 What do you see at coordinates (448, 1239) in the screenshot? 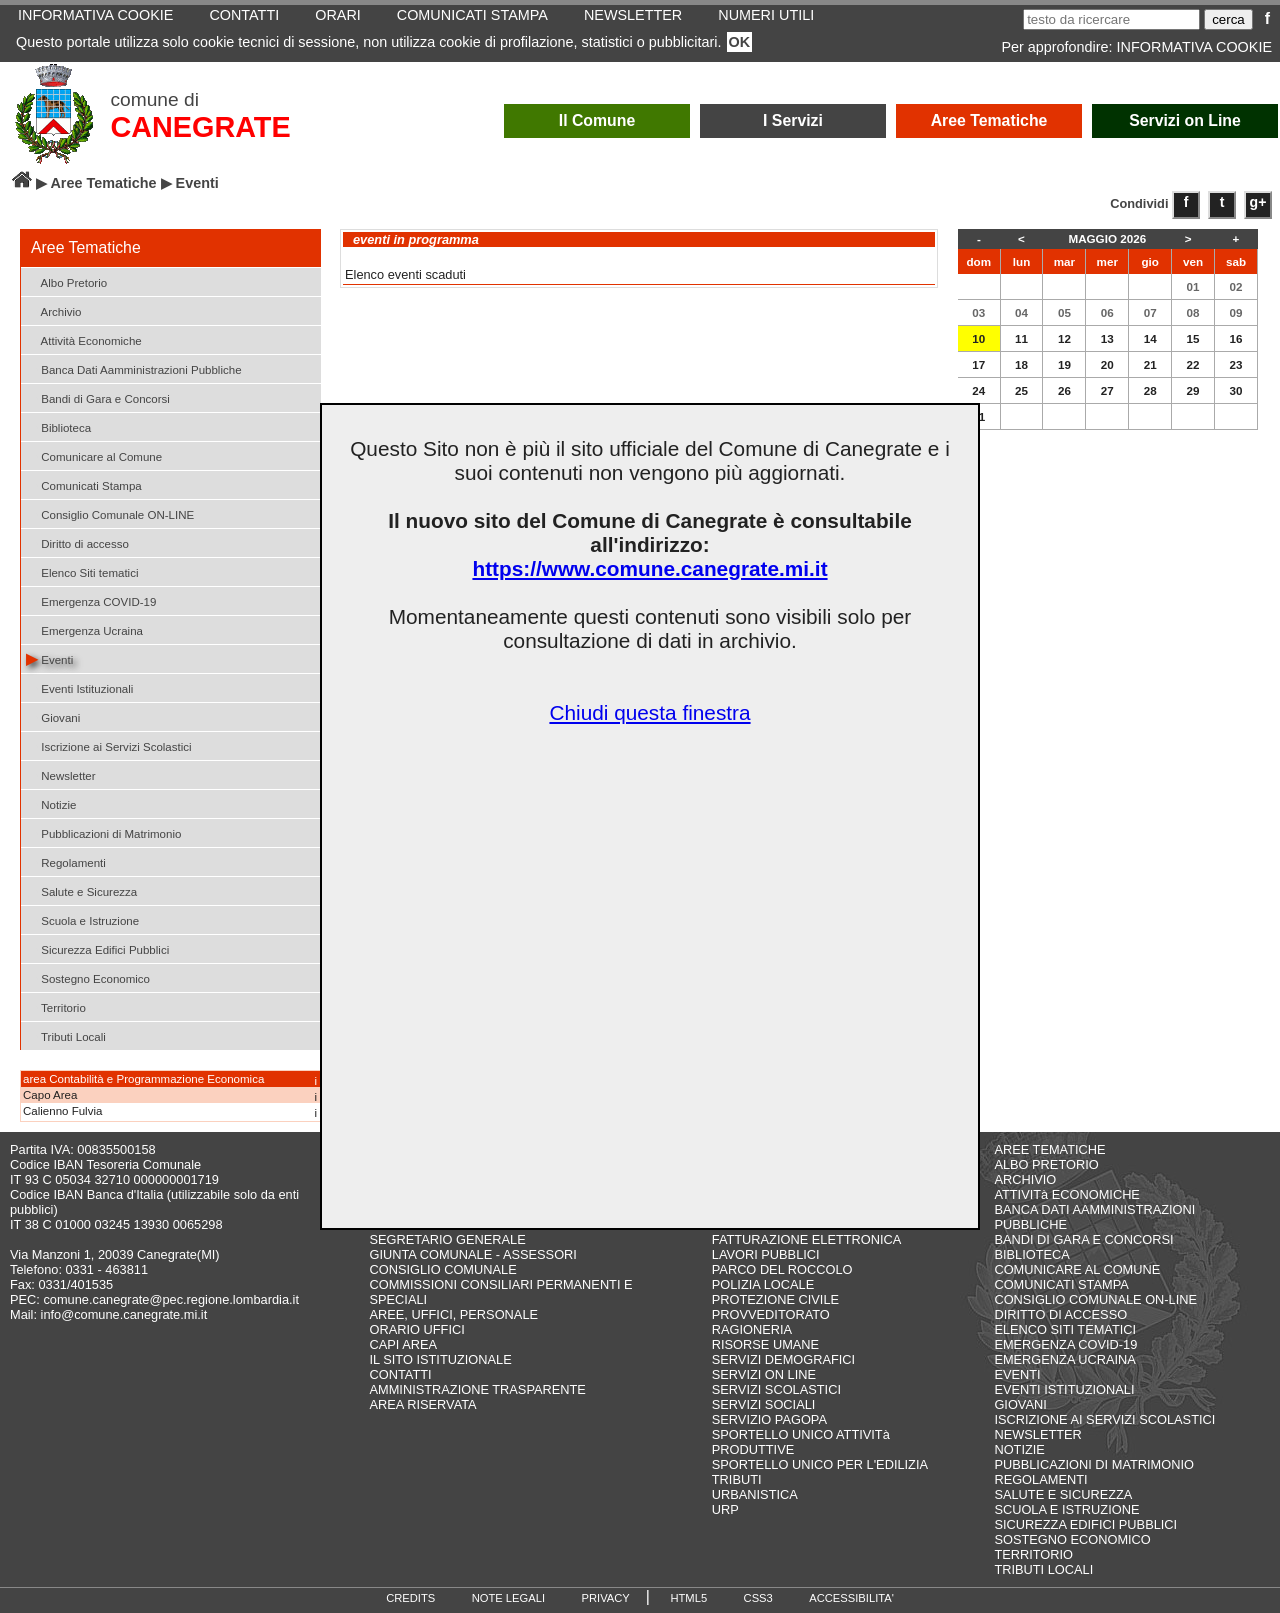
I see `SEGRETARIO GENERALE` at bounding box center [448, 1239].